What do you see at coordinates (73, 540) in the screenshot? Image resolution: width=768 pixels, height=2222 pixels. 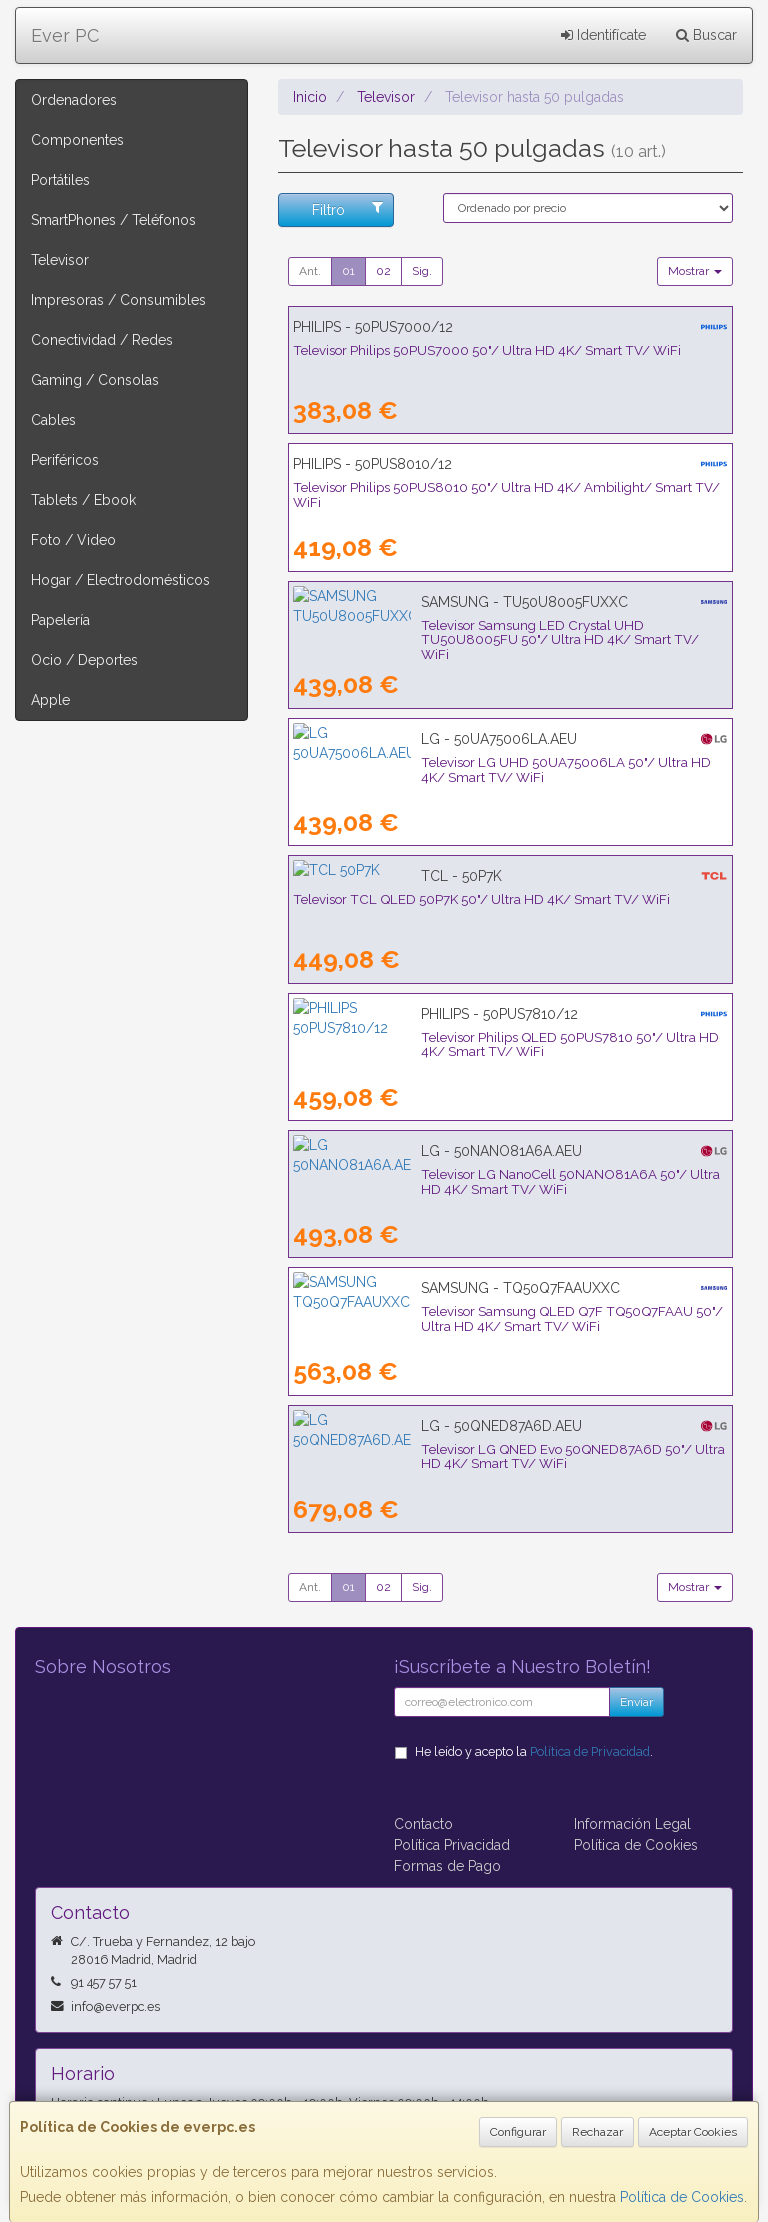 I see `Foto / Video` at bounding box center [73, 540].